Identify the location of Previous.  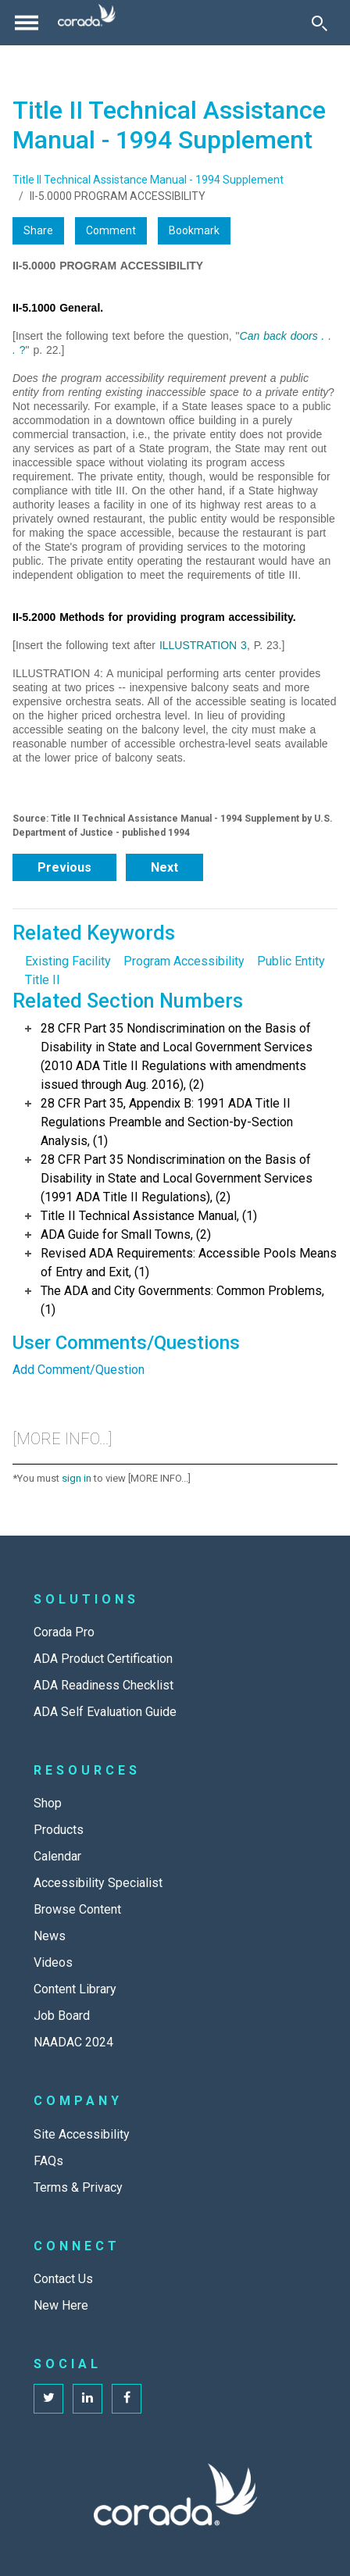
(64, 867).